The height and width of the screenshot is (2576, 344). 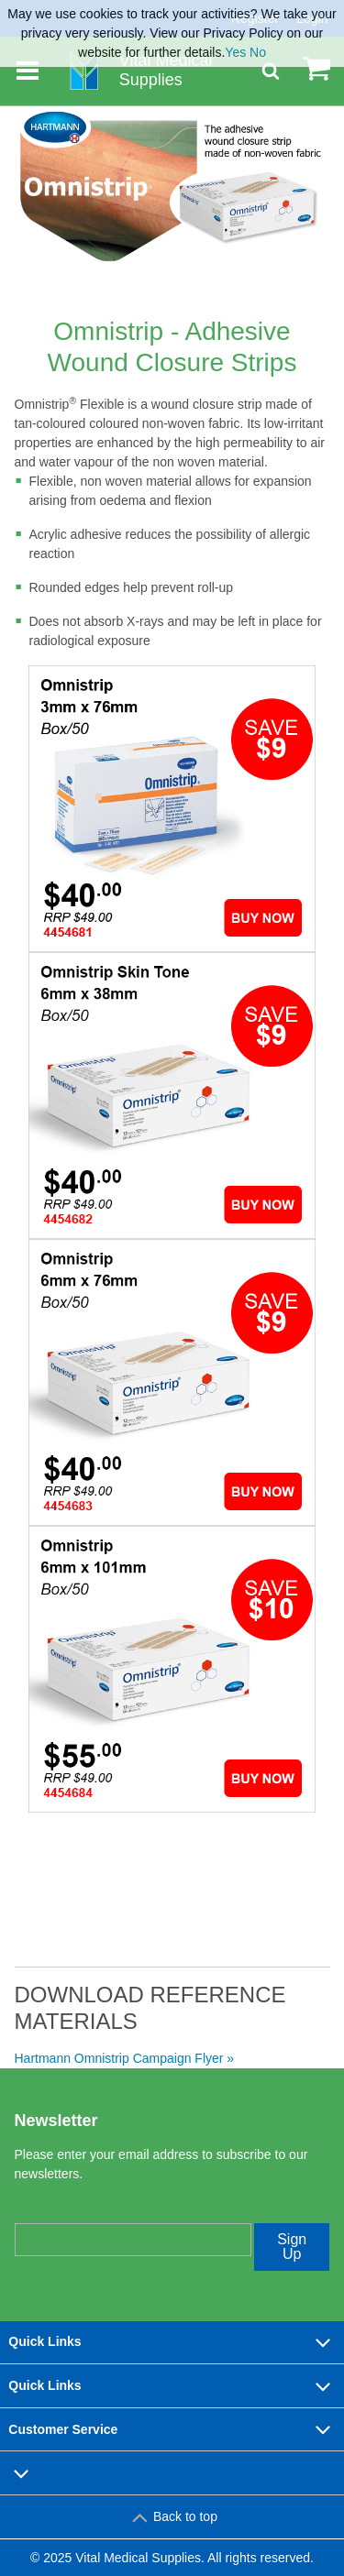 I want to click on Quick Links, so click(x=171, y=2342).